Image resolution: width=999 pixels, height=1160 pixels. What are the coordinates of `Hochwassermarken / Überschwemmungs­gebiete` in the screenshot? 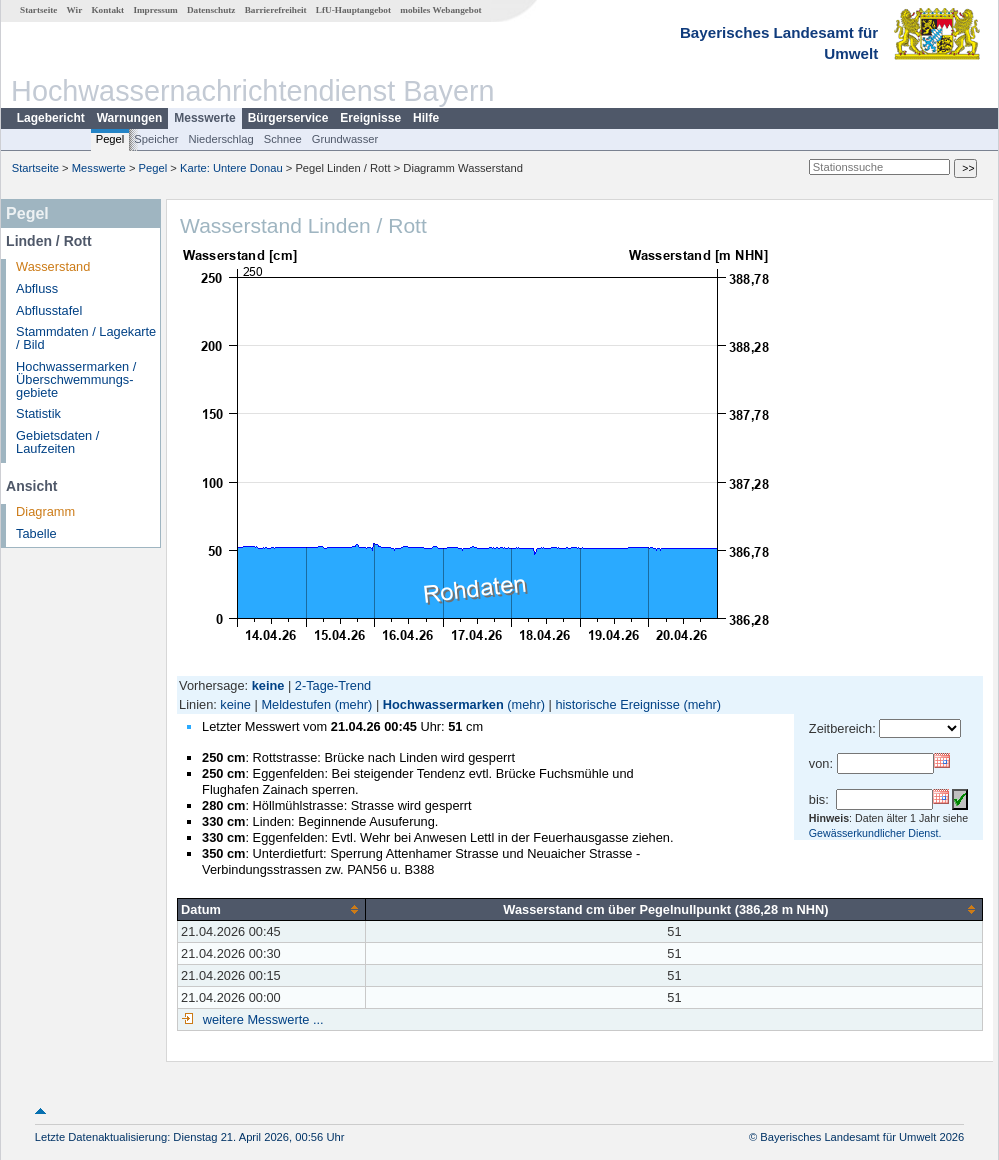 It's located at (76, 379).